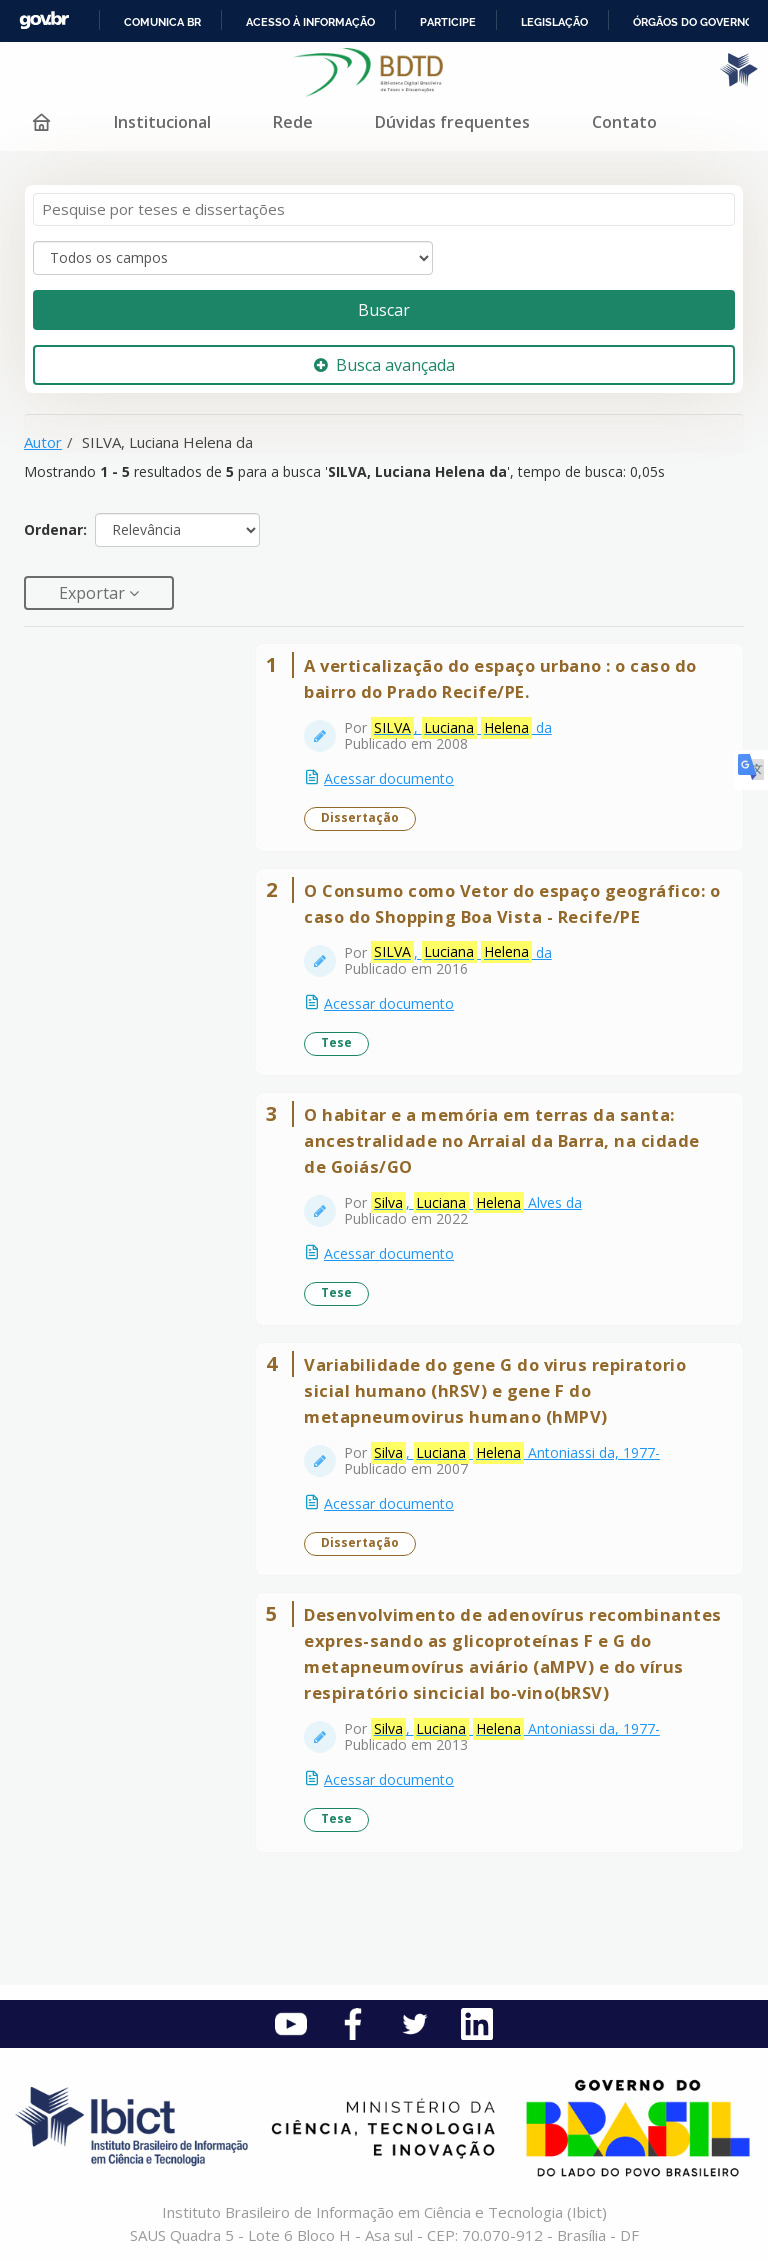 The image size is (768, 2261). What do you see at coordinates (55, 529) in the screenshot?
I see `Ordenar:` at bounding box center [55, 529].